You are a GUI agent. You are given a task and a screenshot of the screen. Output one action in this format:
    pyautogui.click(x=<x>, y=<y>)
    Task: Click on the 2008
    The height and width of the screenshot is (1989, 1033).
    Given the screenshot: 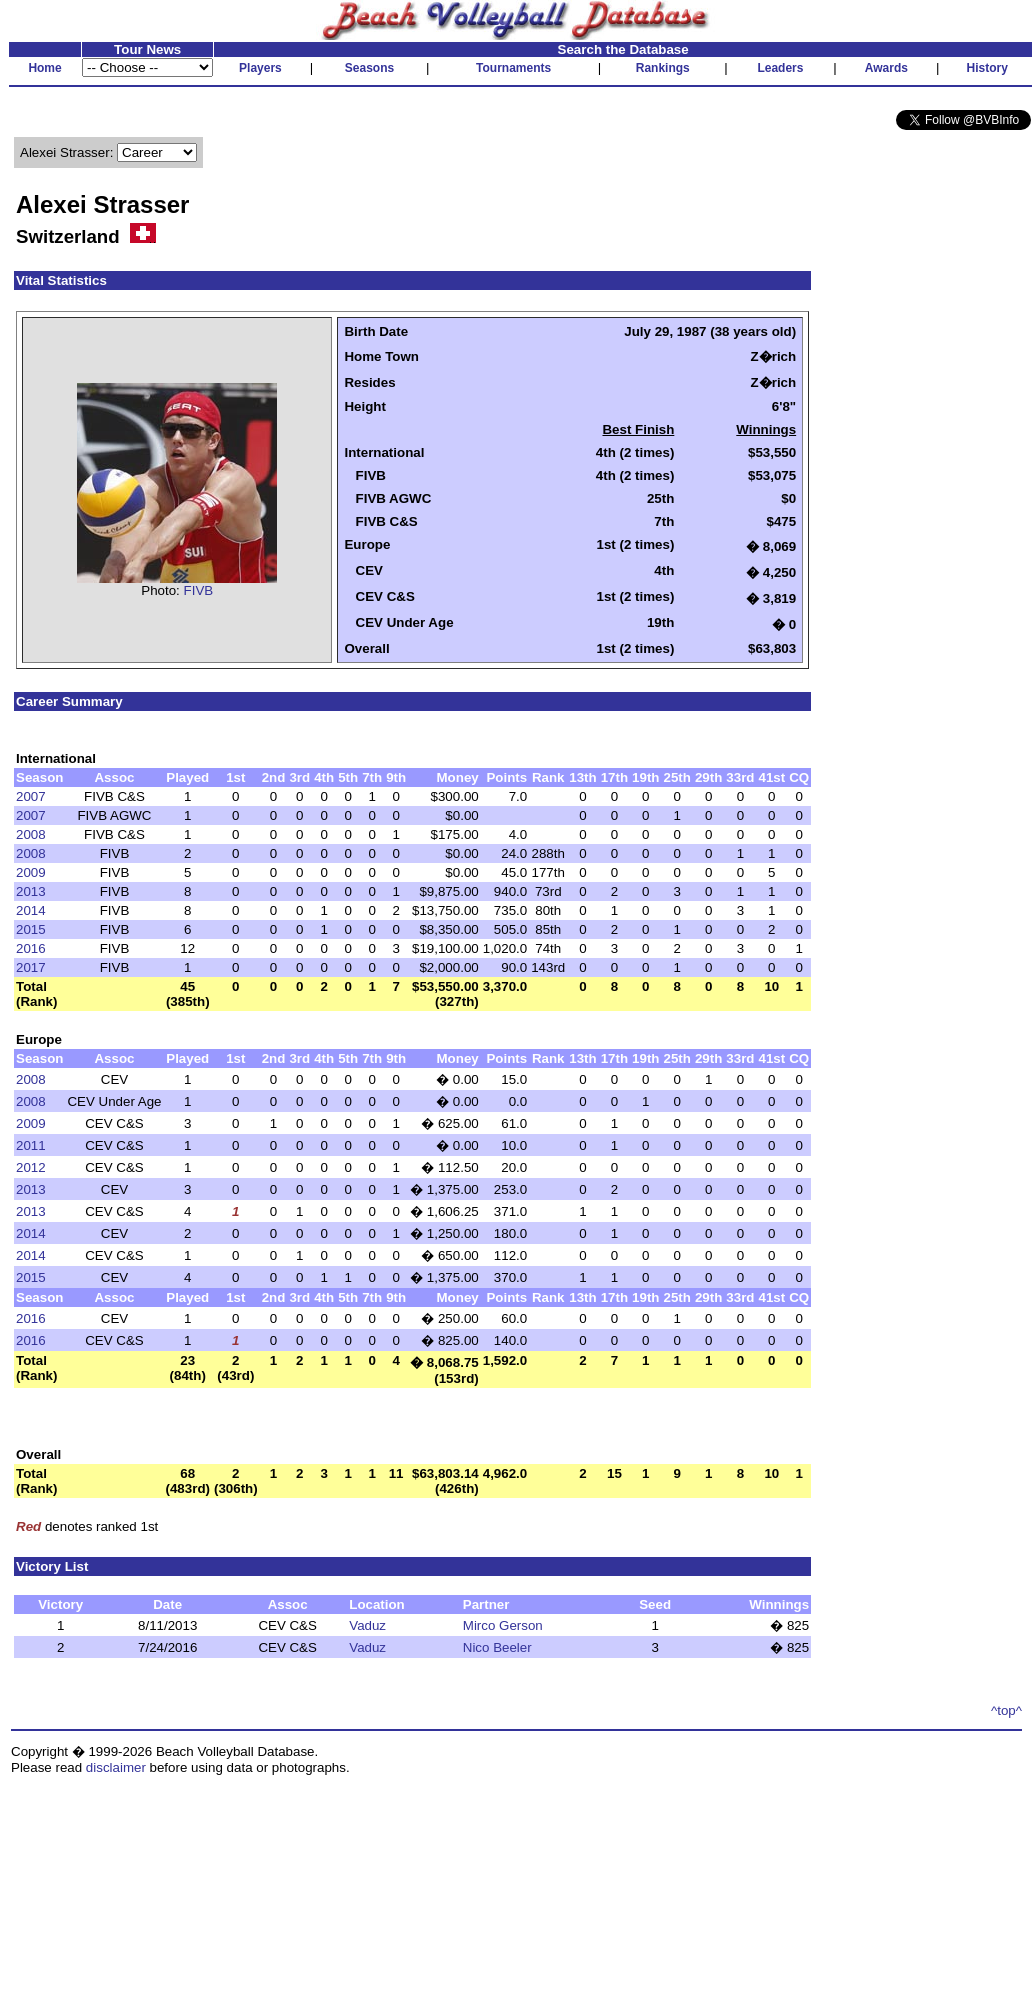 What is the action you would take?
    pyautogui.click(x=31, y=834)
    